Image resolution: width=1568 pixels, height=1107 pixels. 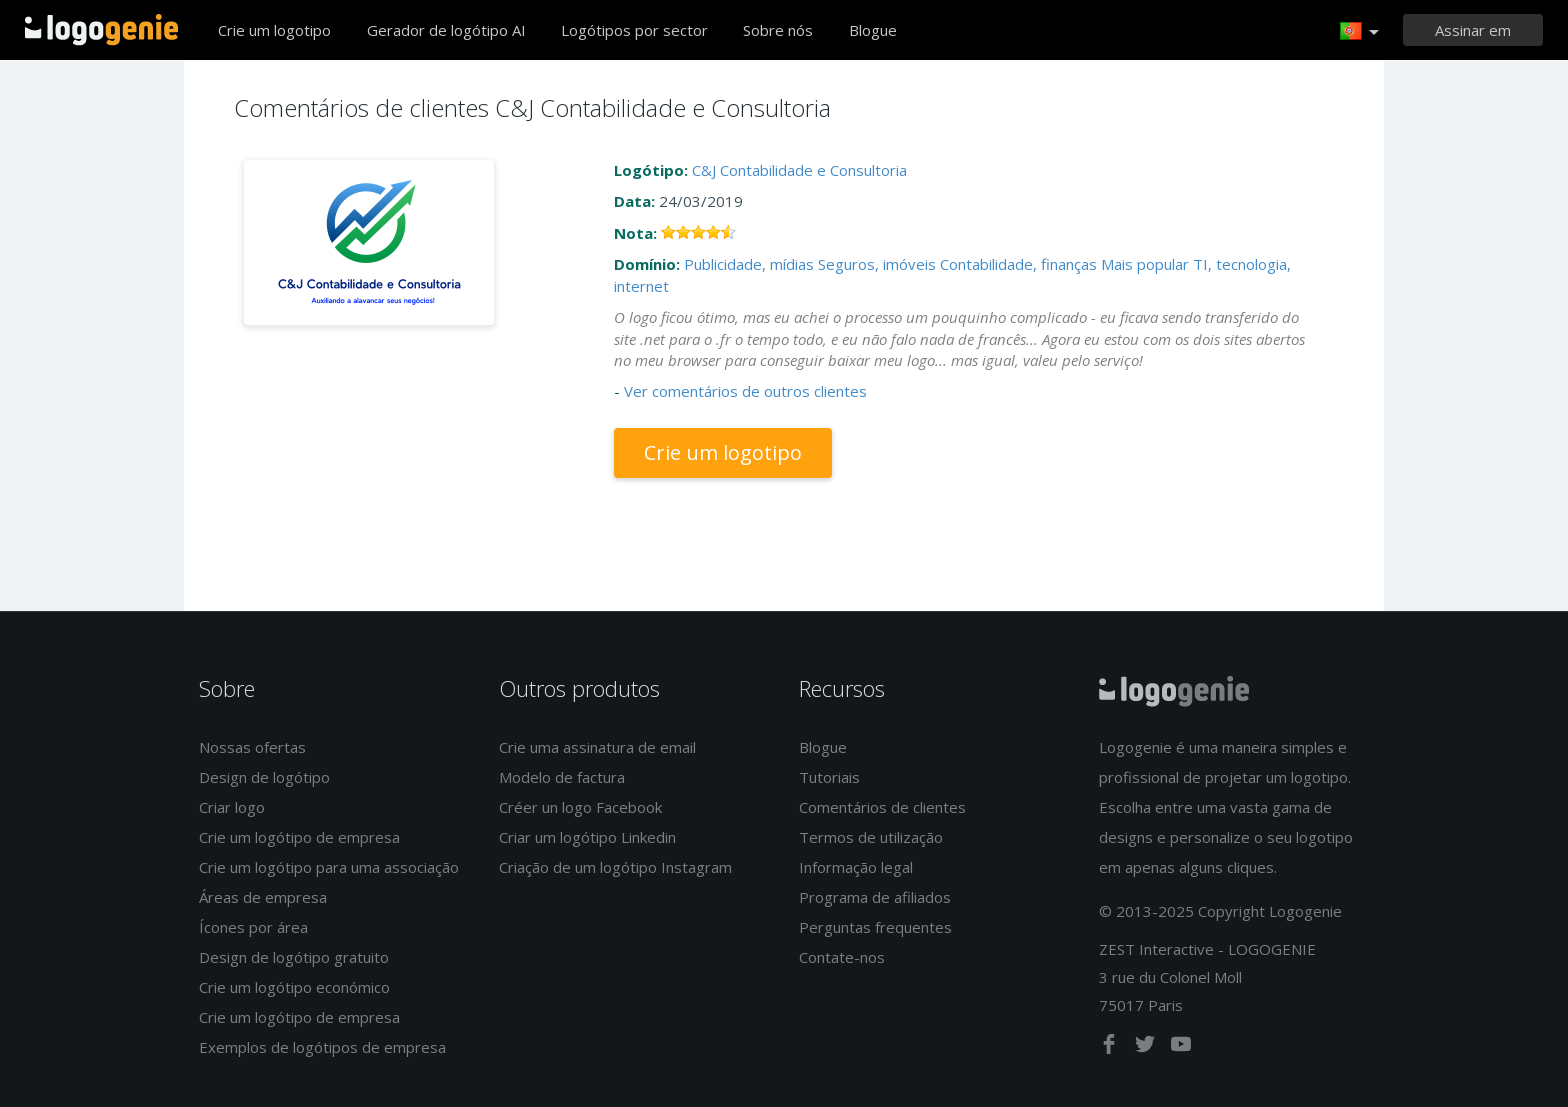 I want to click on Áreas de empresa, so click(x=263, y=897).